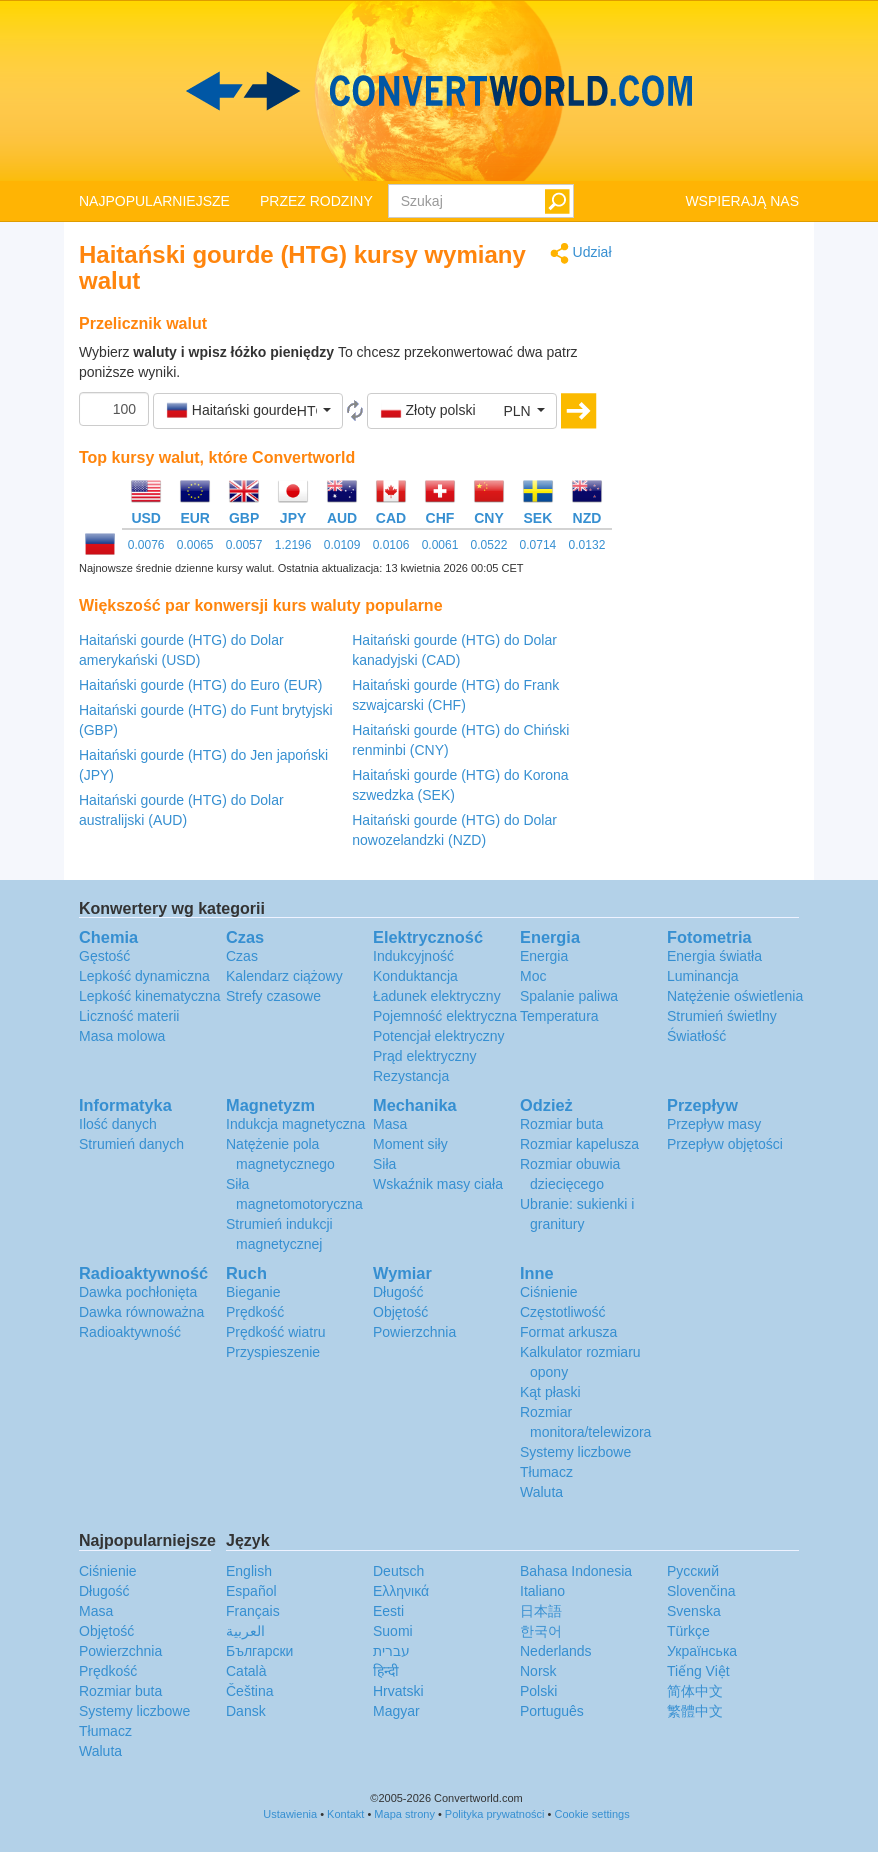 The width and height of the screenshot is (878, 1852). I want to click on Moment siły, so click(410, 1144).